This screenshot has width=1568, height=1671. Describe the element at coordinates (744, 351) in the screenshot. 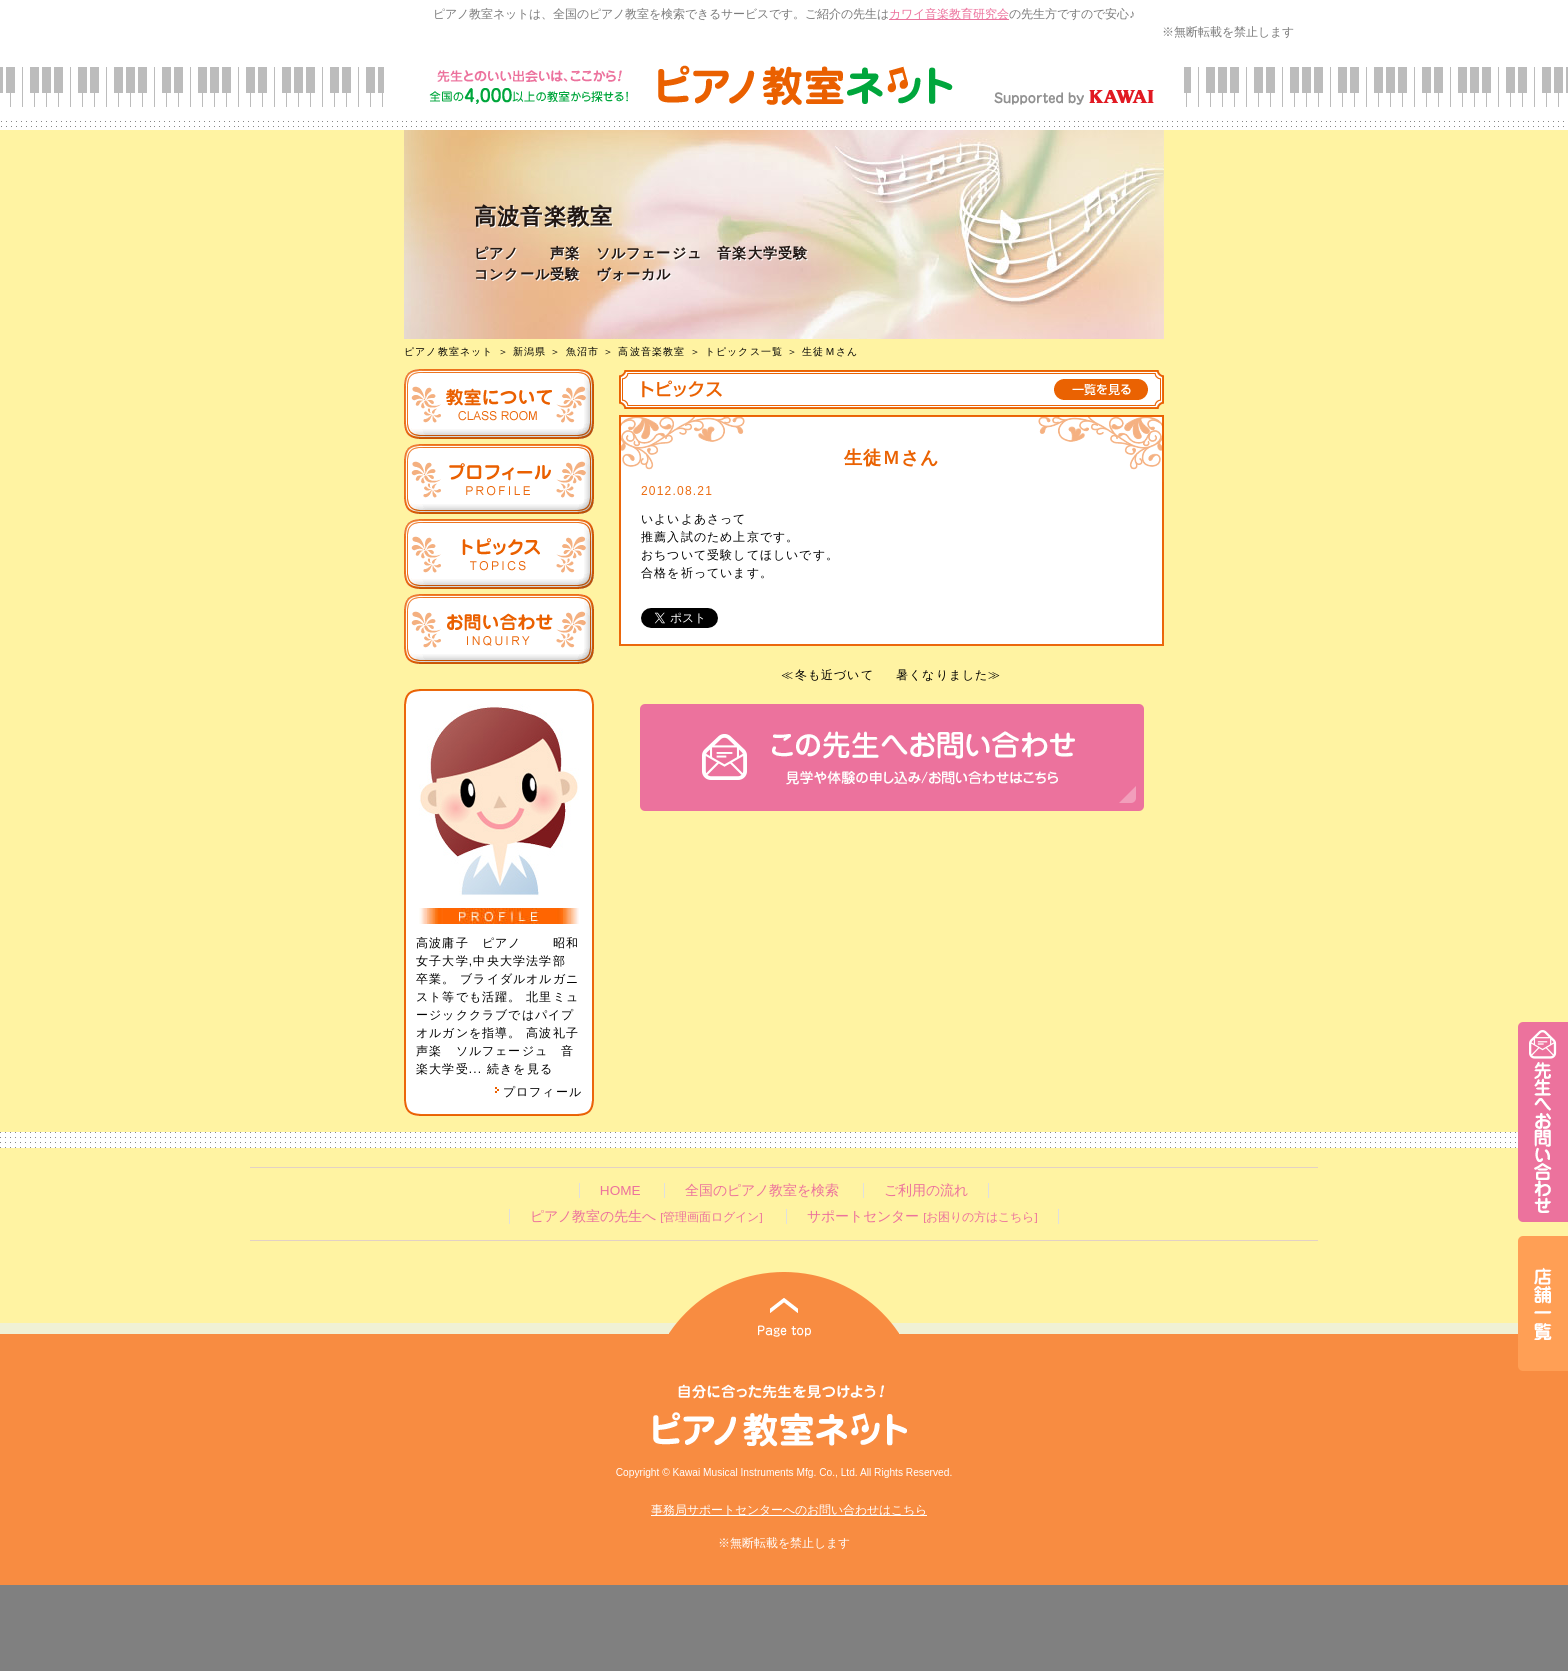

I see `トピックス一覧` at that location.